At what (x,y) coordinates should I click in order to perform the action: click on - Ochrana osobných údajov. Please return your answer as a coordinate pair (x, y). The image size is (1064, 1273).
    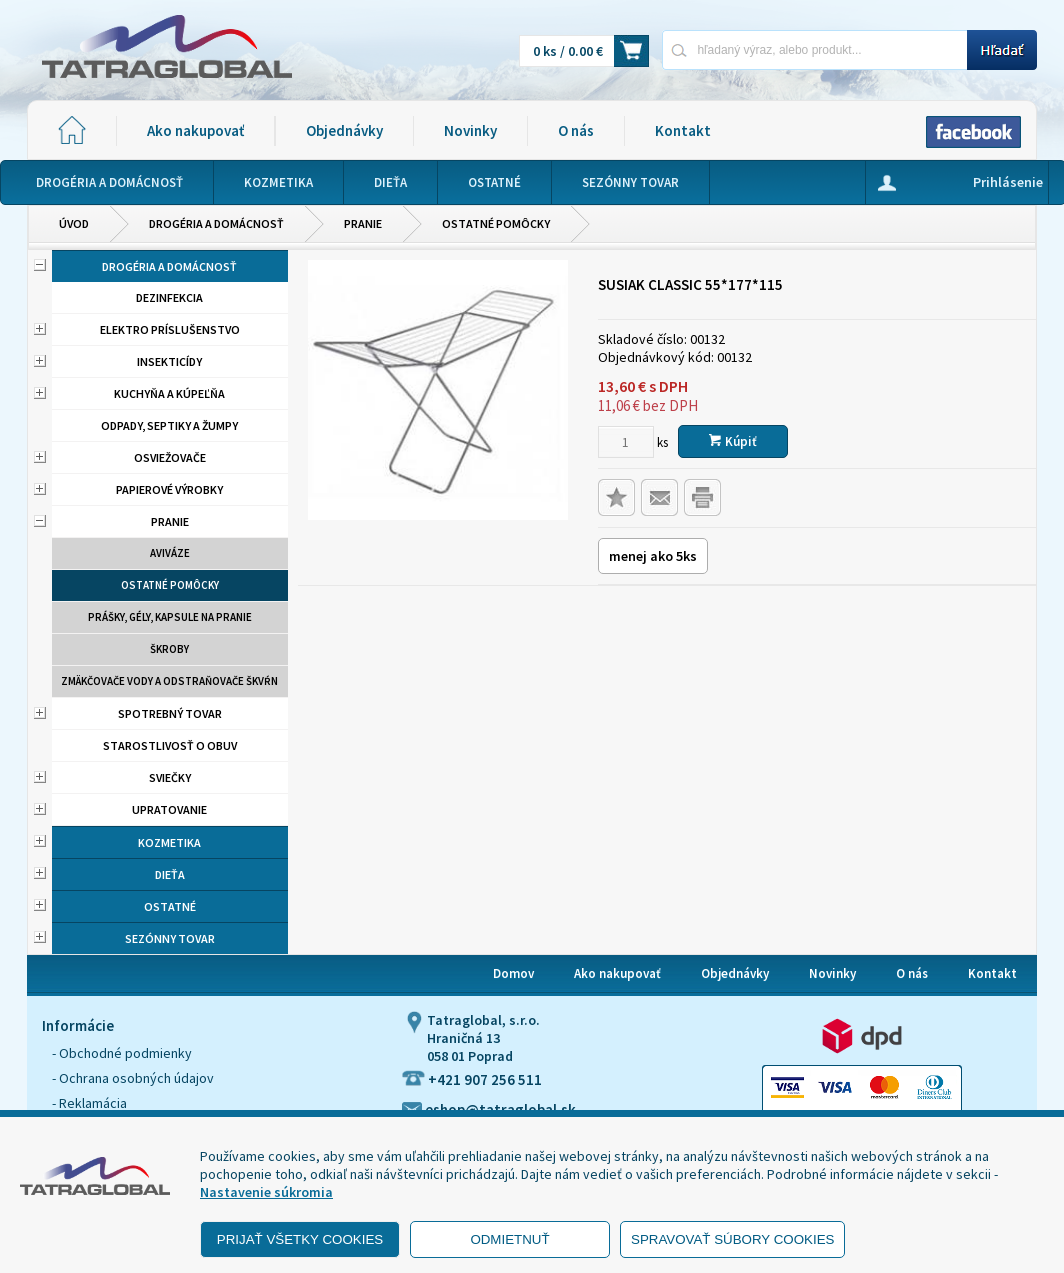
    Looking at the image, I should click on (133, 1078).